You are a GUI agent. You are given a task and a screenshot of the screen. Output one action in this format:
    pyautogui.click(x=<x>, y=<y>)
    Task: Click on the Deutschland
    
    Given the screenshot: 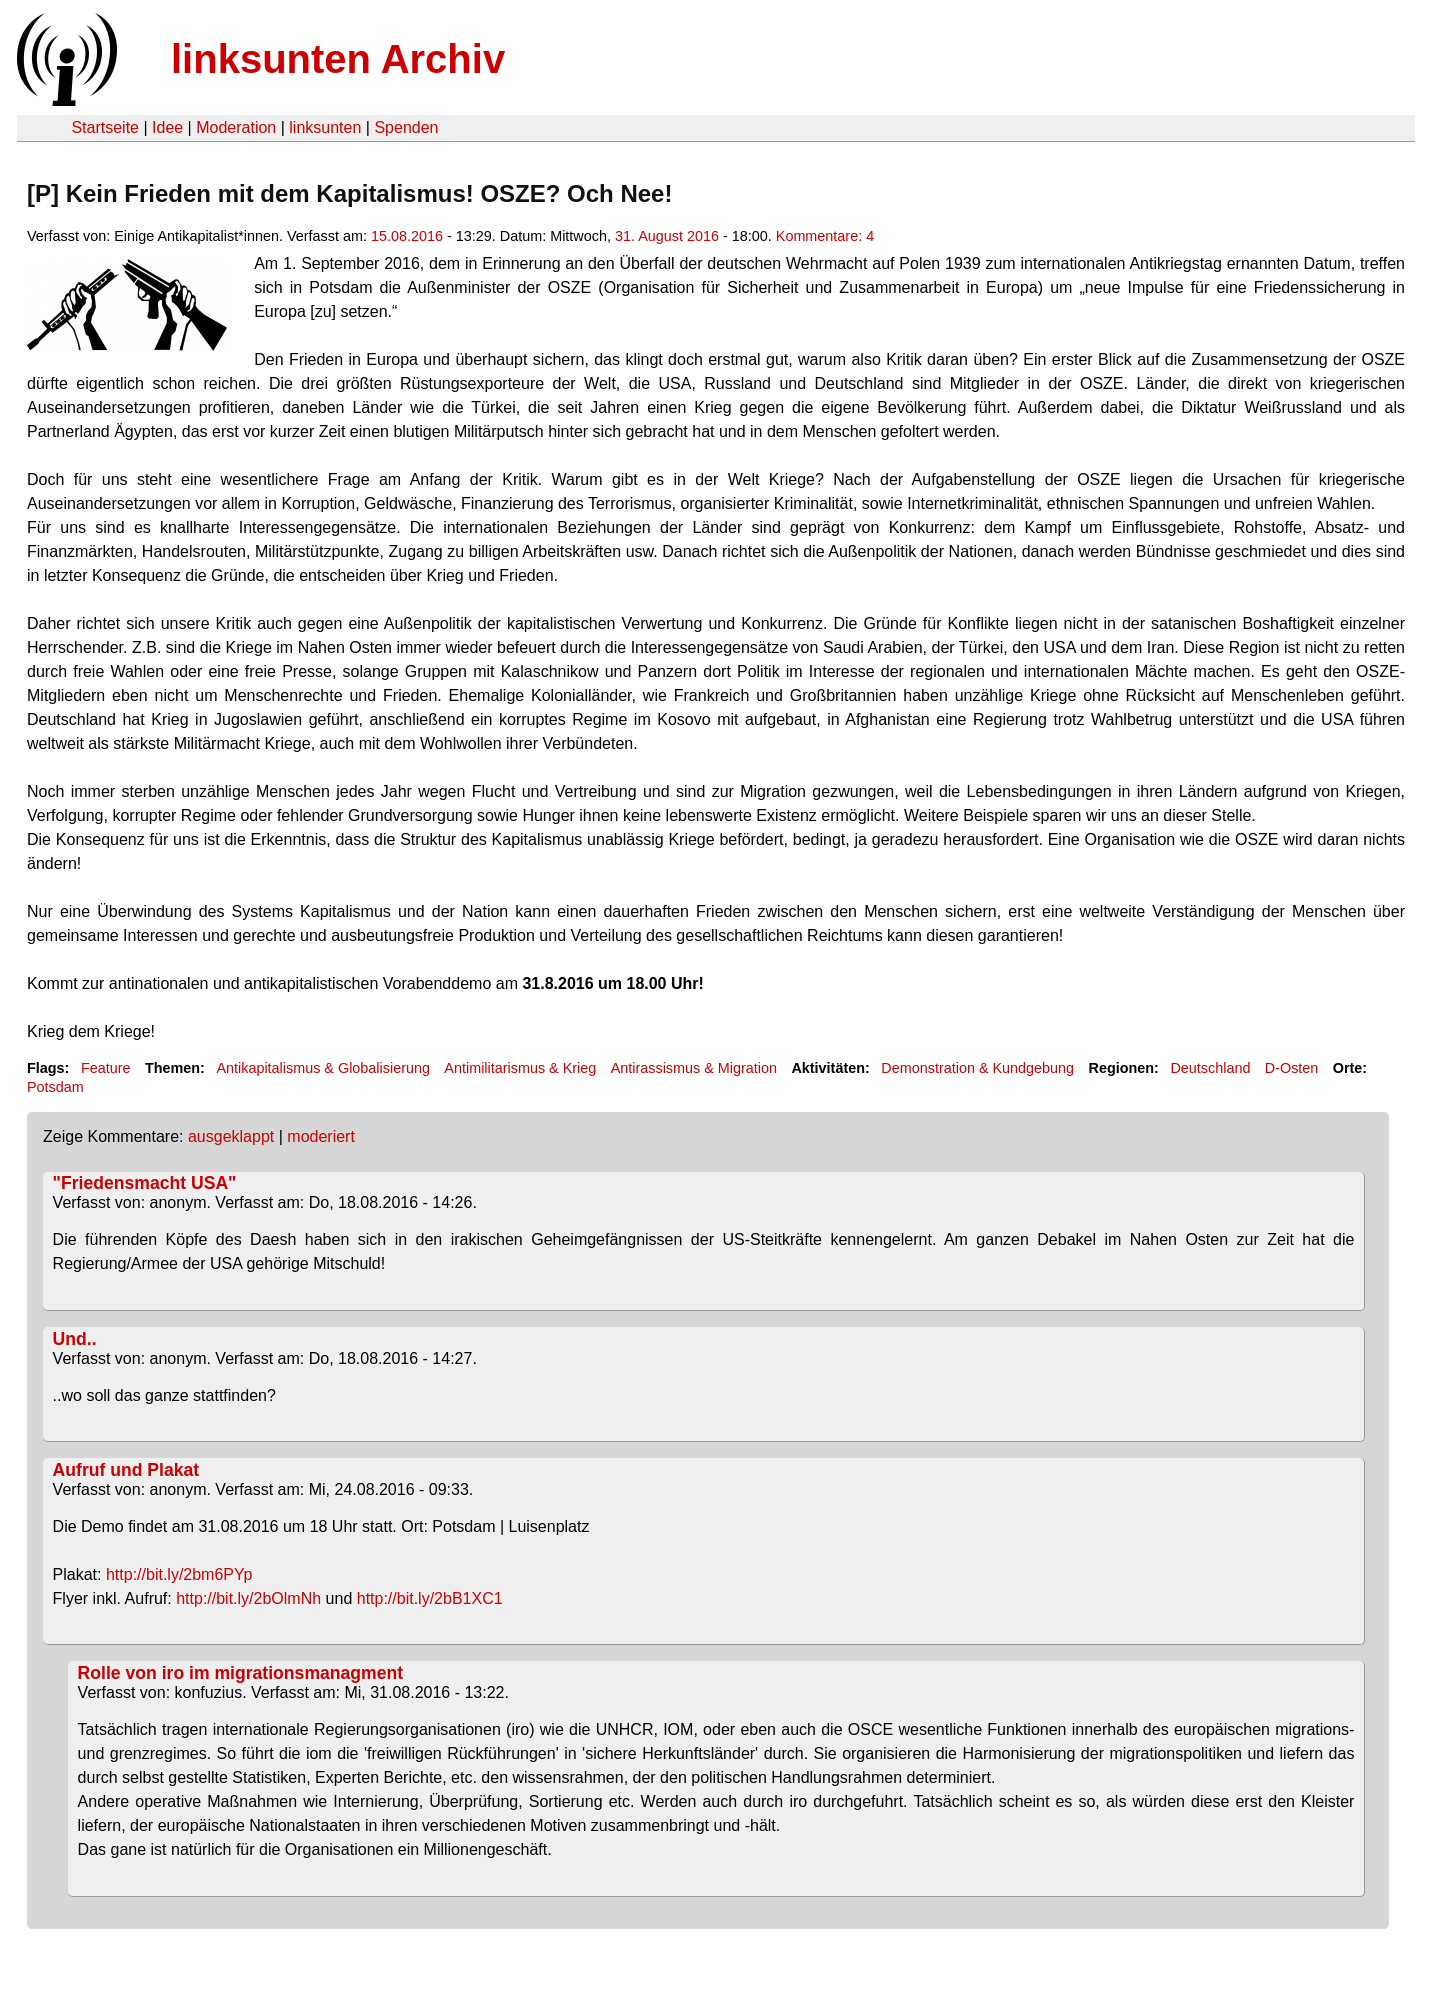 What is the action you would take?
    pyautogui.click(x=1210, y=1068)
    